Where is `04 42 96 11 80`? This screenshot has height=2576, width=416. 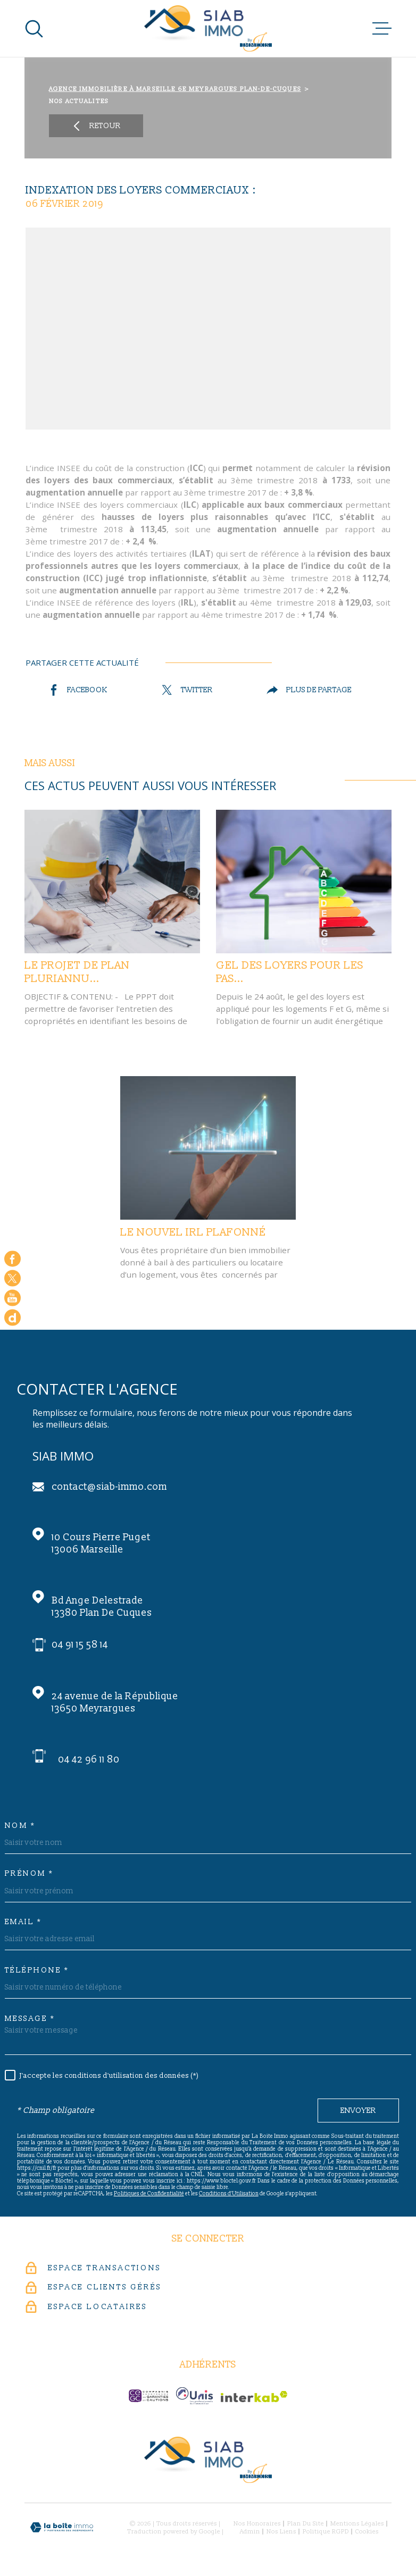 04 42 96 11 80 is located at coordinates (89, 1759).